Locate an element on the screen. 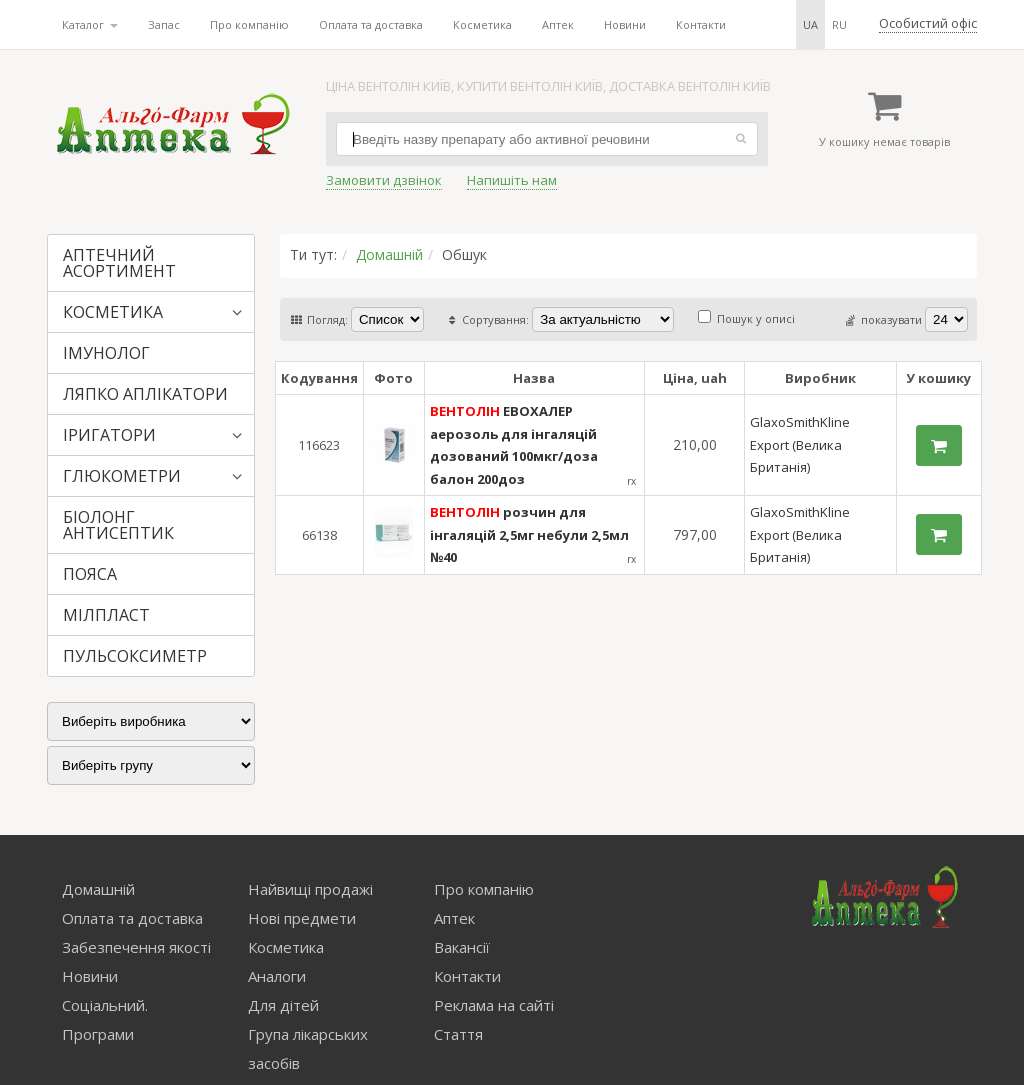 The height and width of the screenshot is (1085, 1024). Аптек is located at coordinates (558, 24).